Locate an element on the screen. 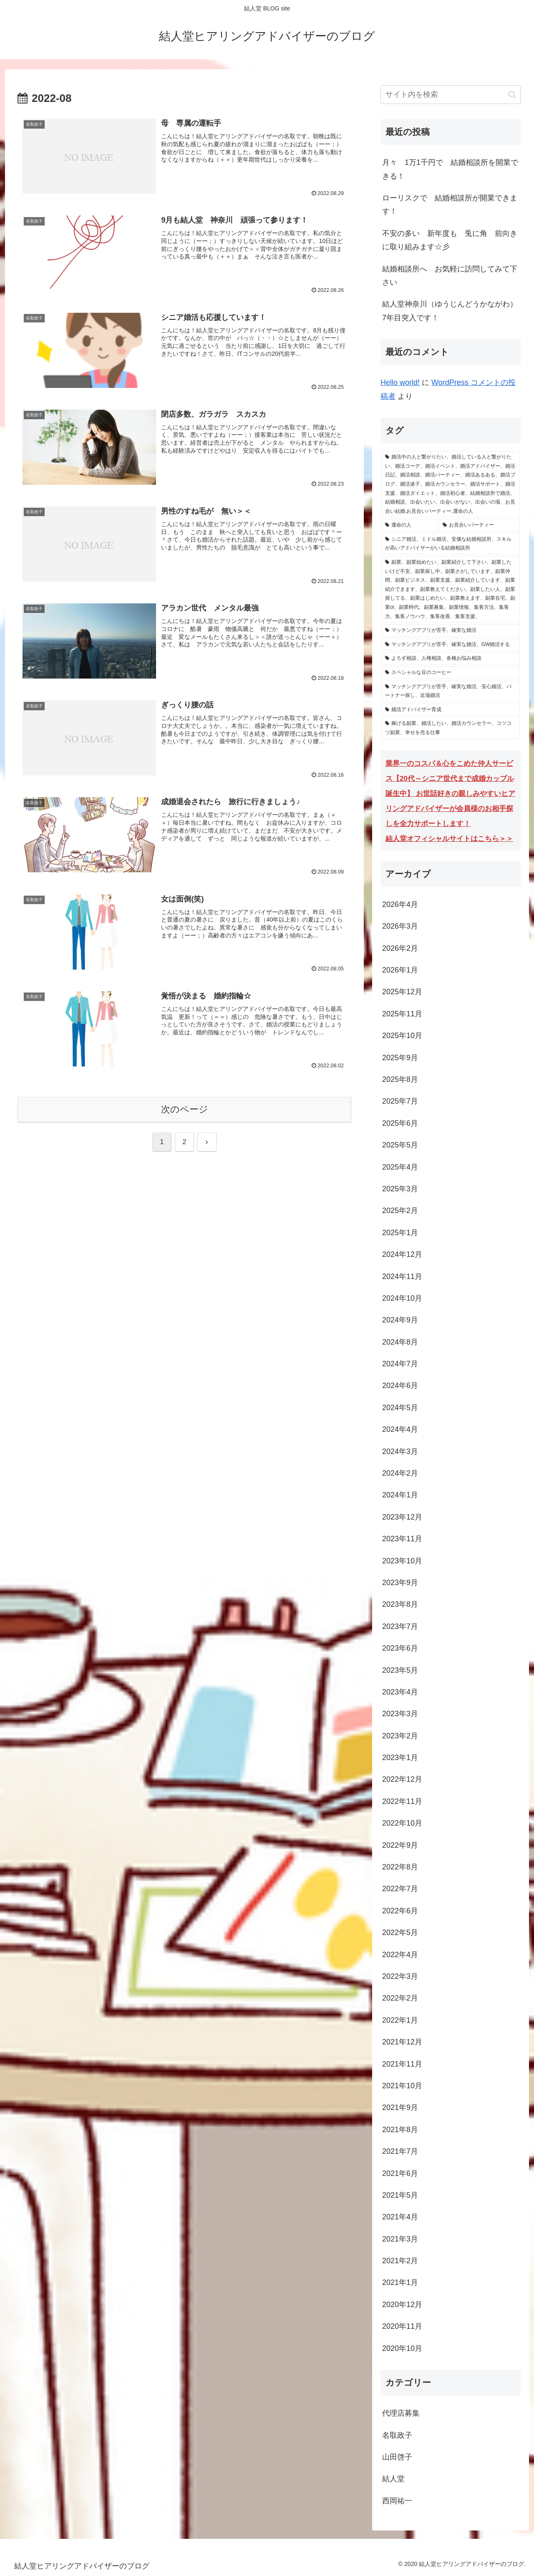 This screenshot has height=2576, width=534. 次のページ is located at coordinates (184, 1109).